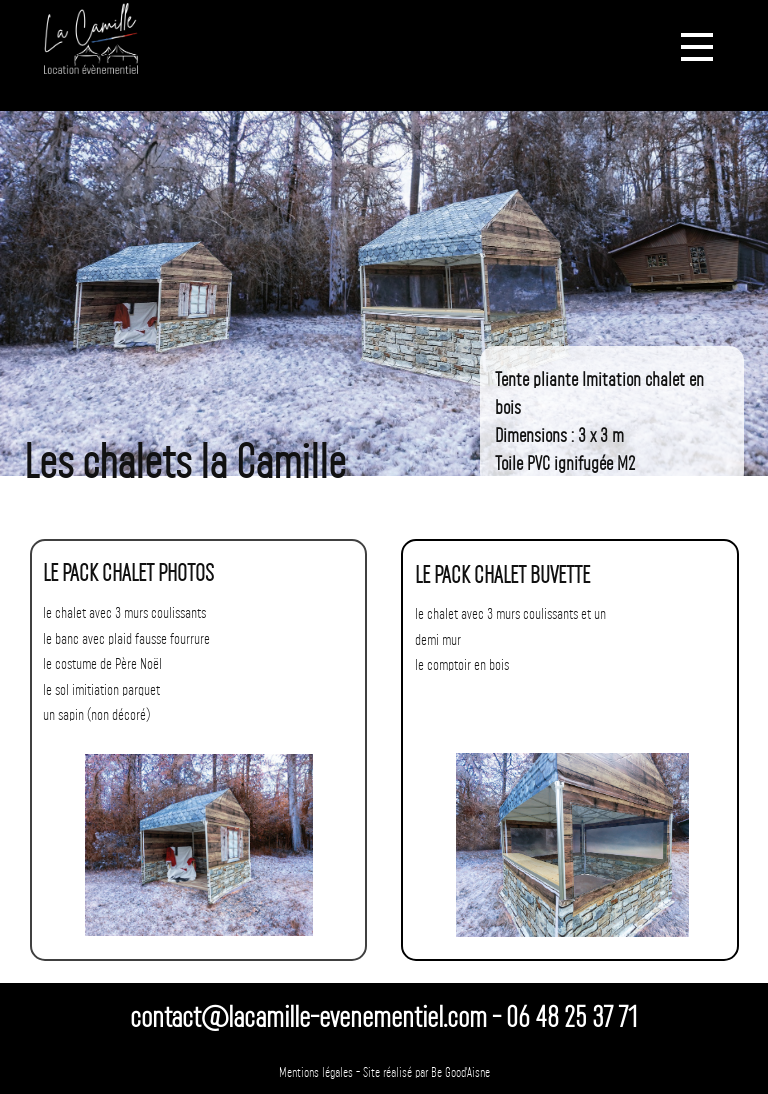 This screenshot has width=768, height=1094. Describe the element at coordinates (316, 1073) in the screenshot. I see `Mentions légales` at that location.